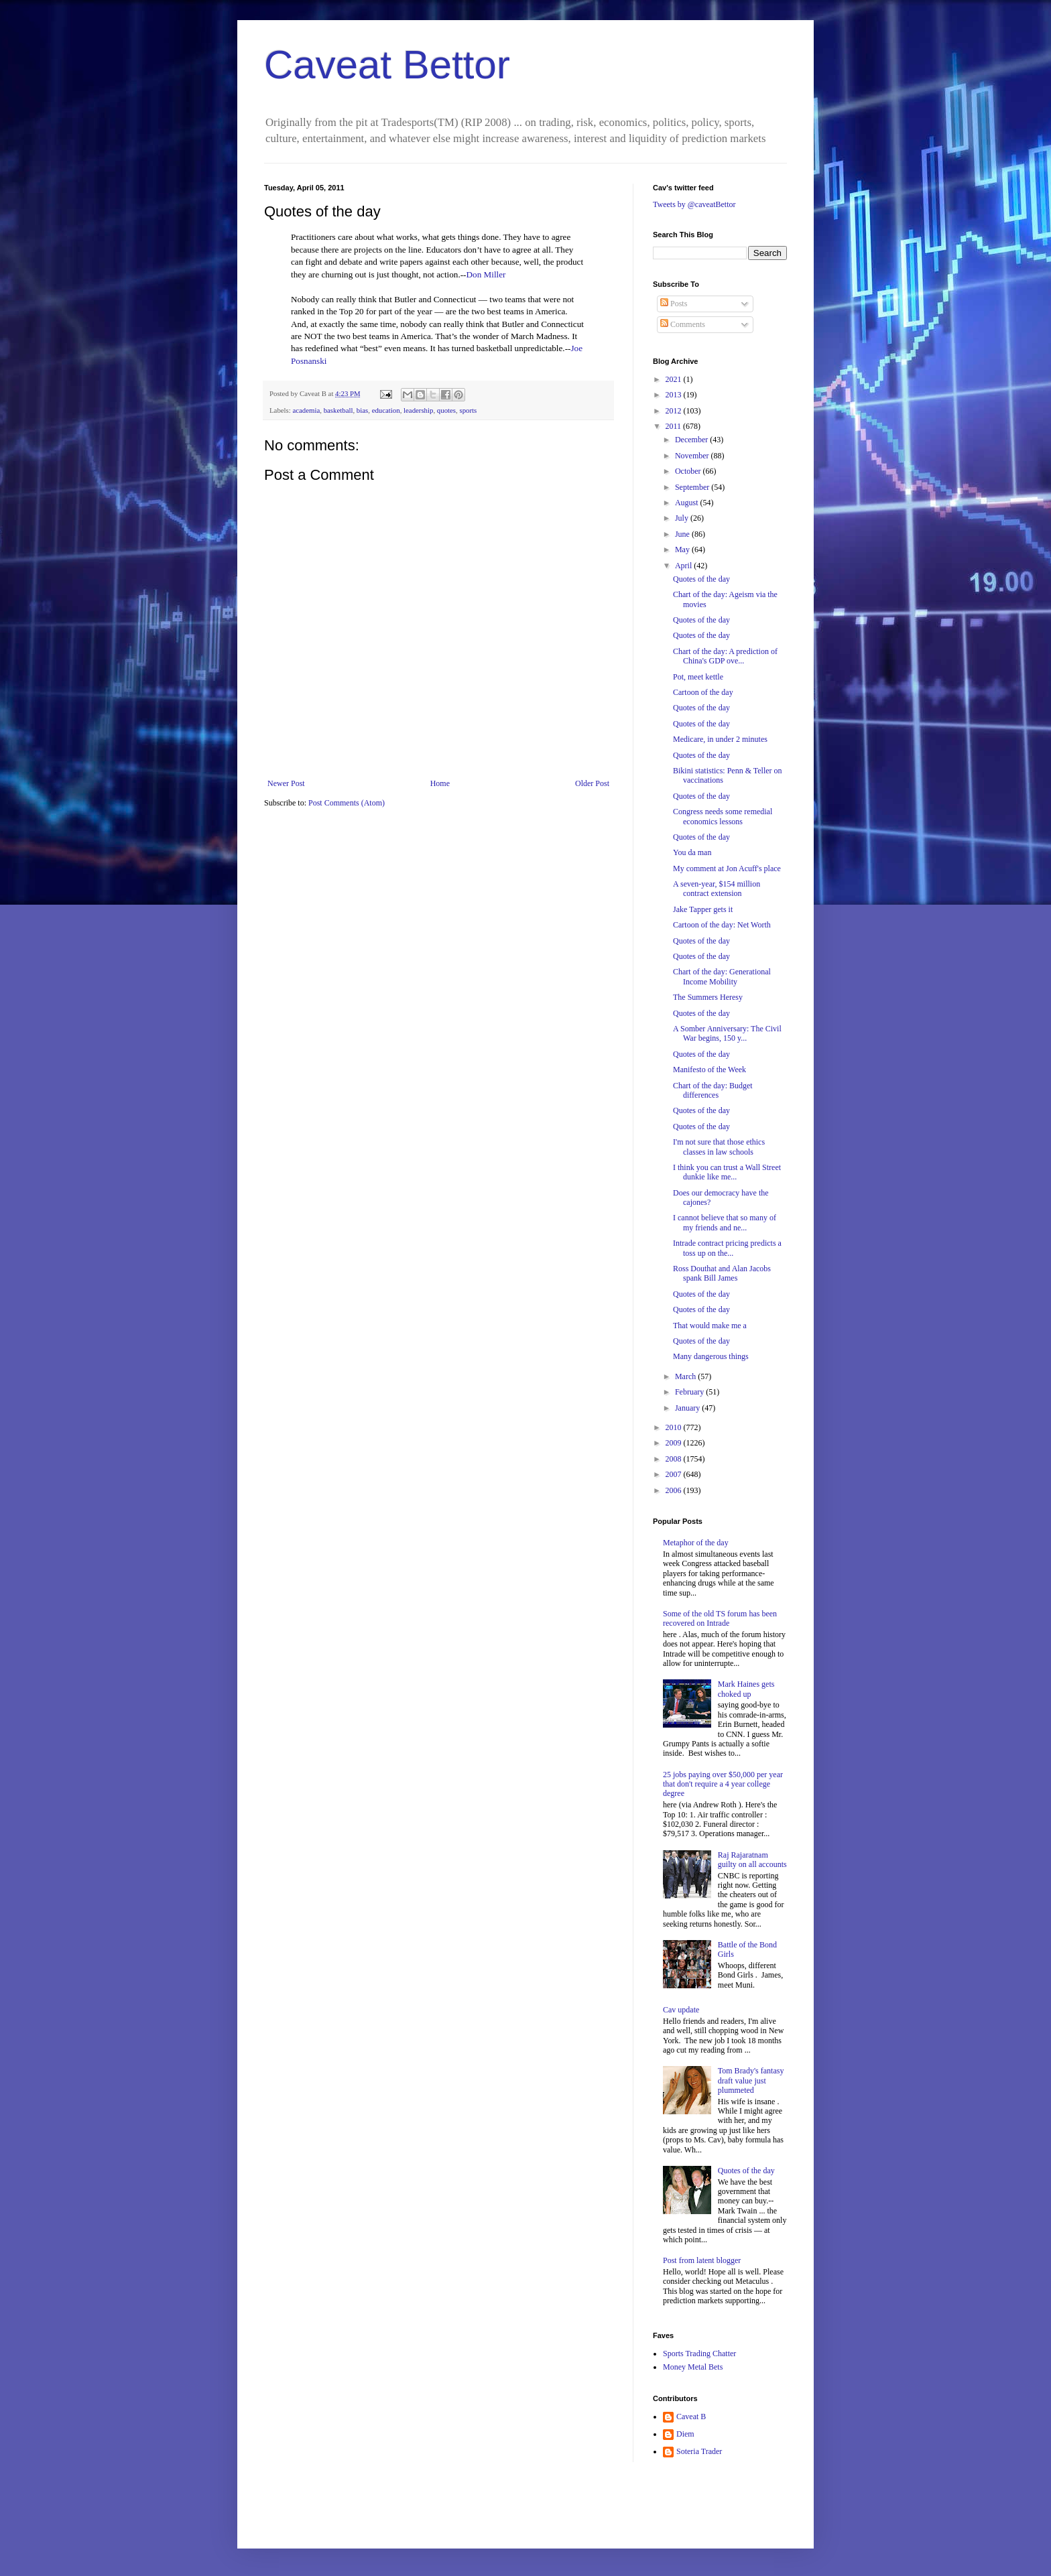  What do you see at coordinates (722, 976) in the screenshot?
I see `Chart of the day: Generational Income Mobility` at bounding box center [722, 976].